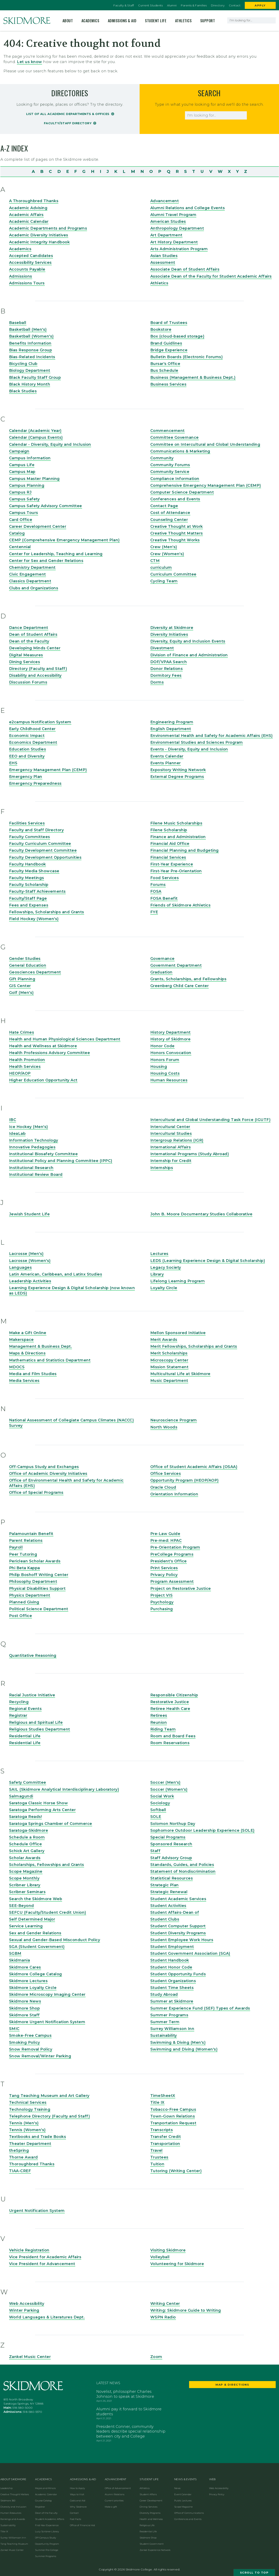  Describe the element at coordinates (164, 1993) in the screenshot. I see `Study Abroad` at that location.